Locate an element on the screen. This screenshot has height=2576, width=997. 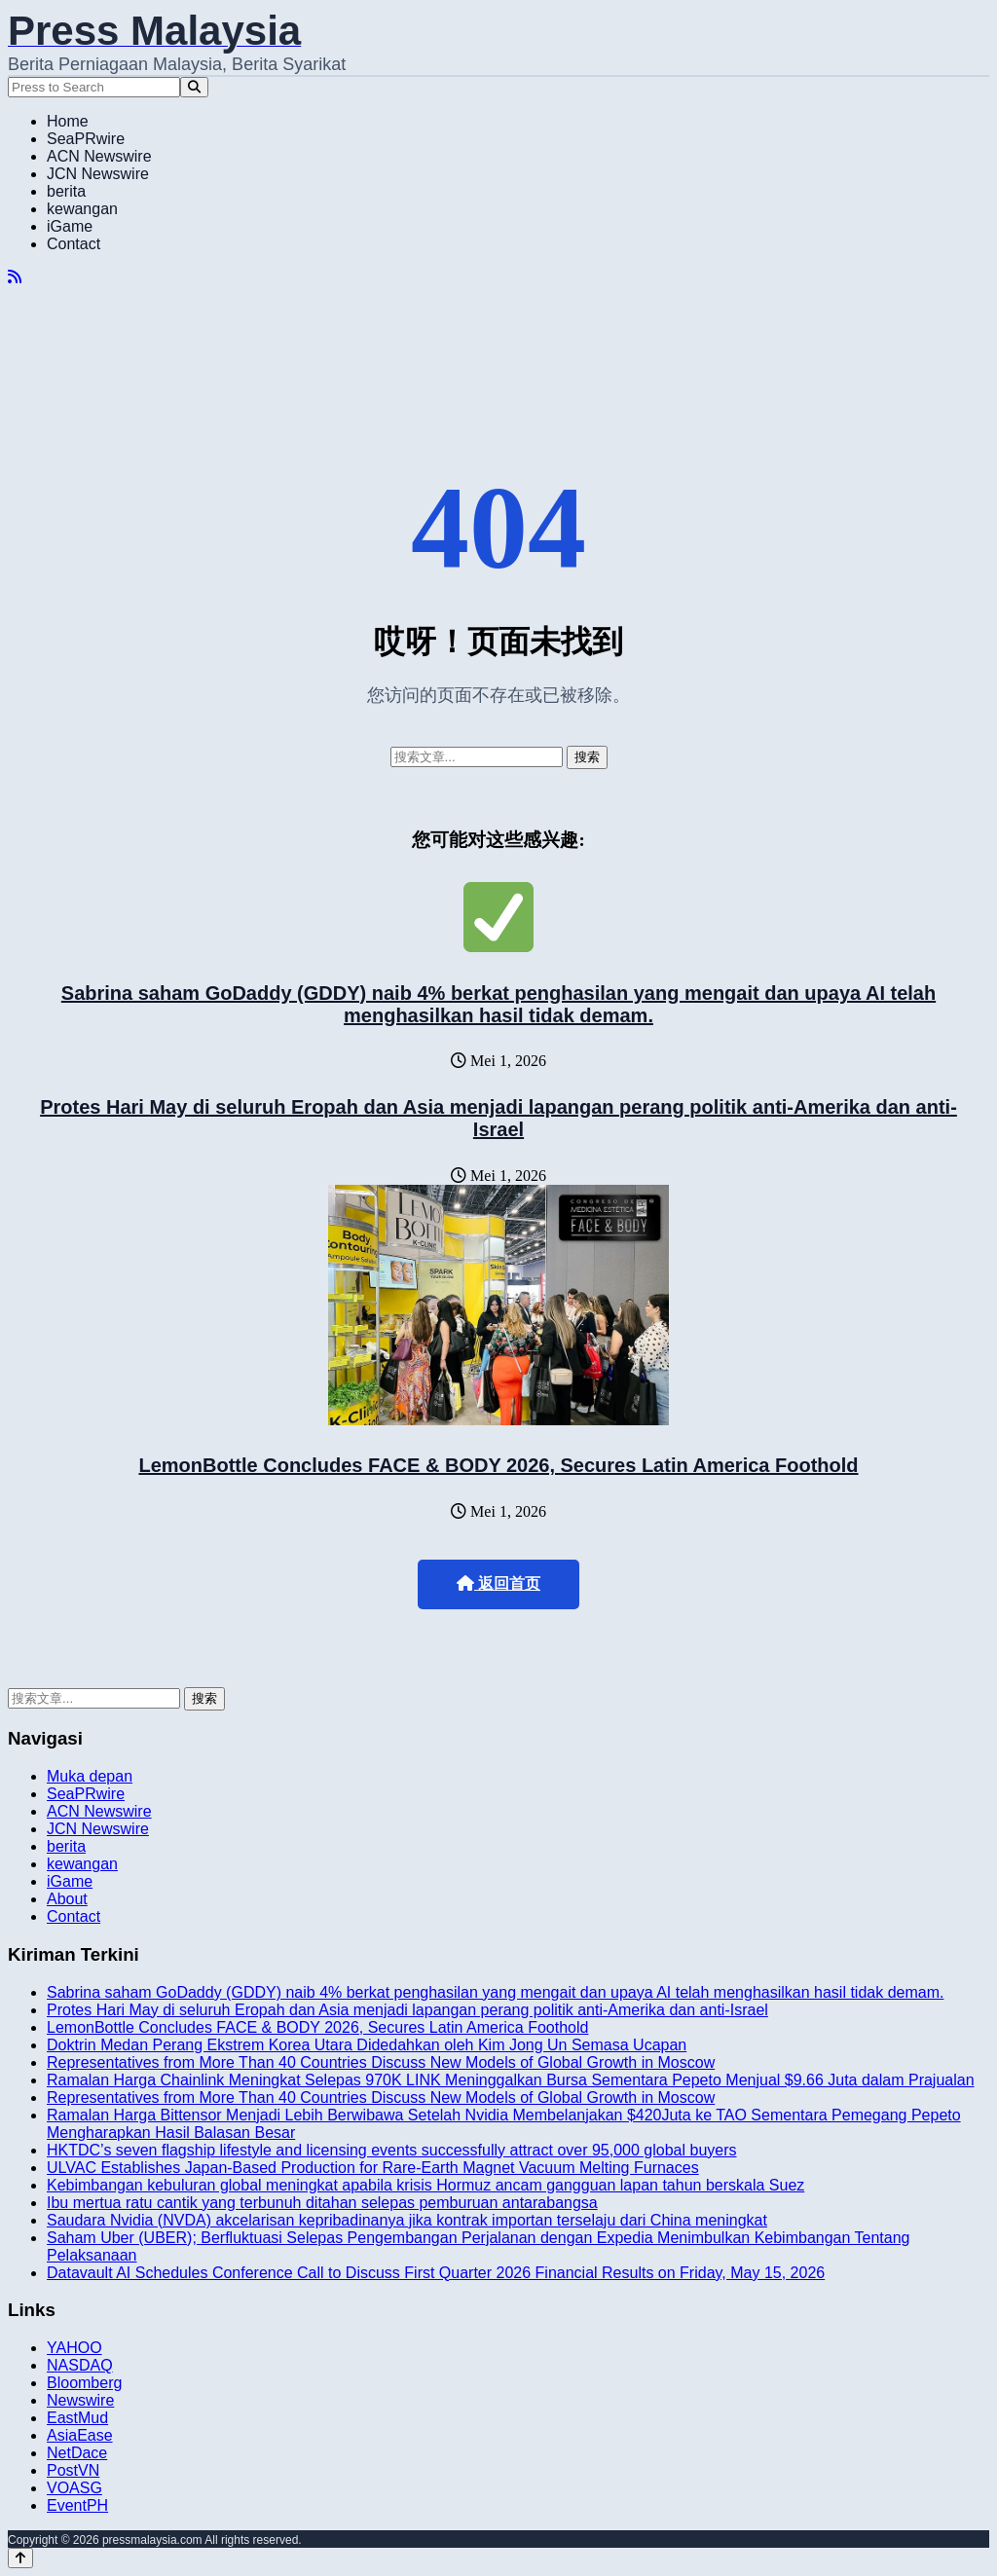
Doktrin Medan Perang Ekstrem Korea Utara Didedahkan oleh Kim Jong Un Semasa Ucapan is located at coordinates (366, 2045).